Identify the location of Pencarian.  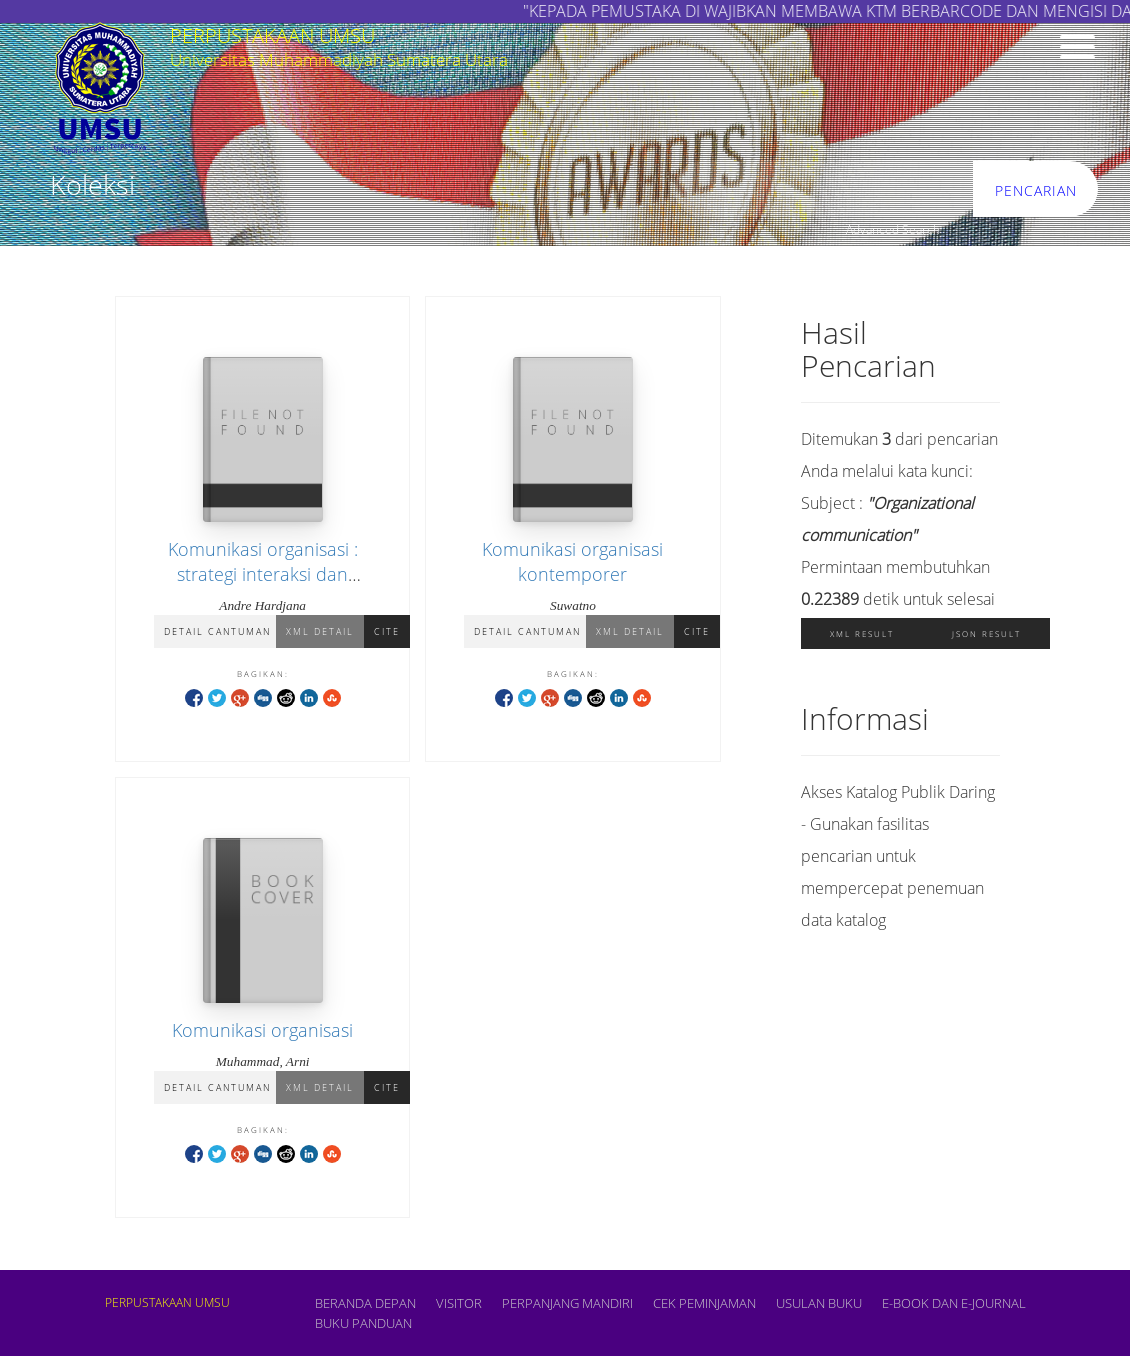
(1036, 190).